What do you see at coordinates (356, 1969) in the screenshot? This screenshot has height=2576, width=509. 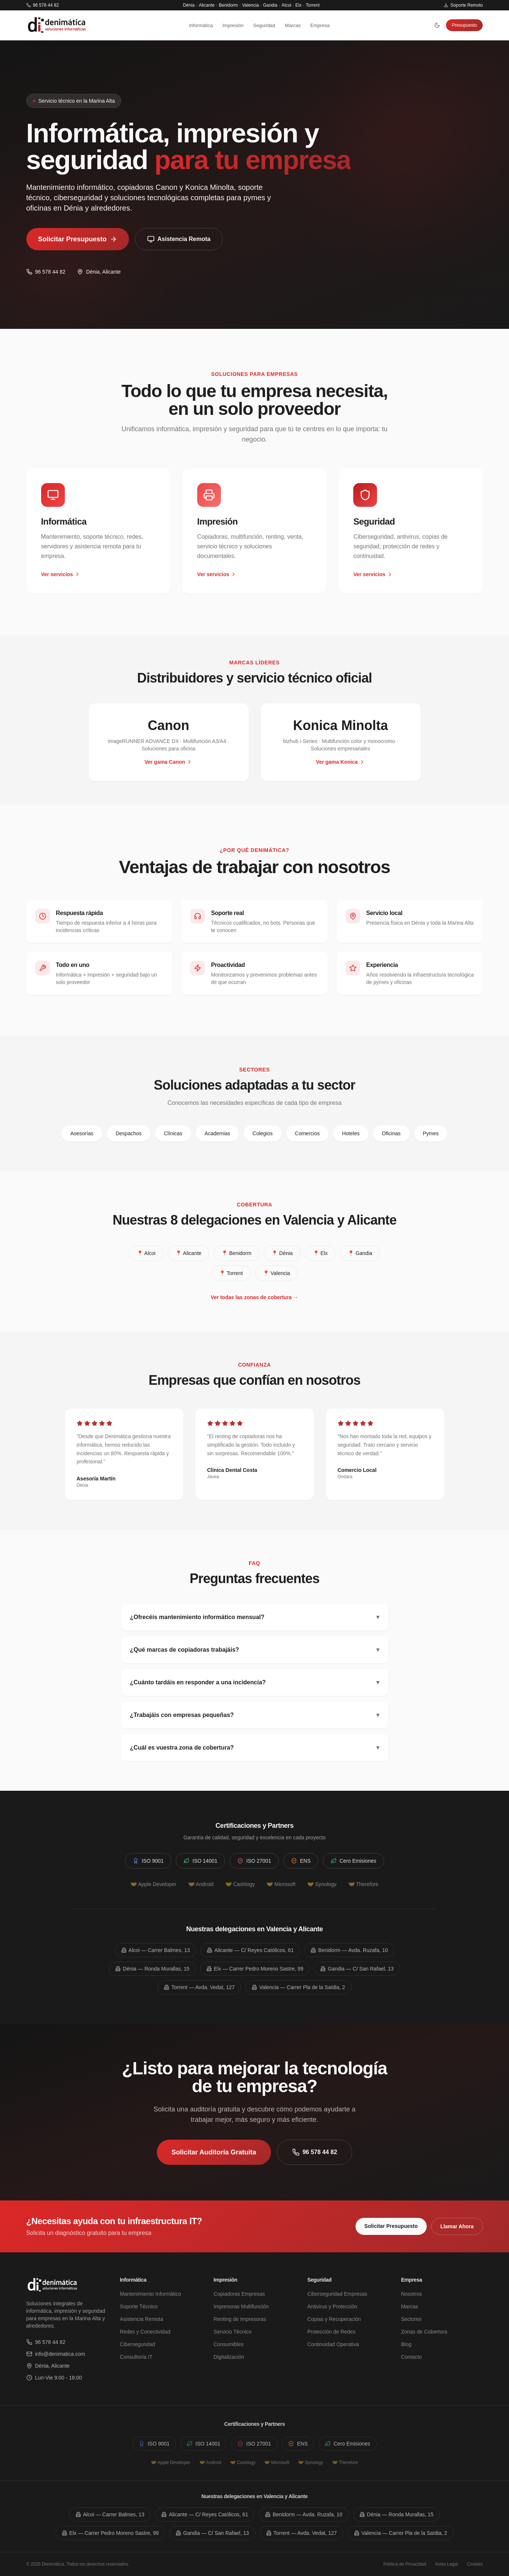 I see `Gandia — C/ San Rafael, 13` at bounding box center [356, 1969].